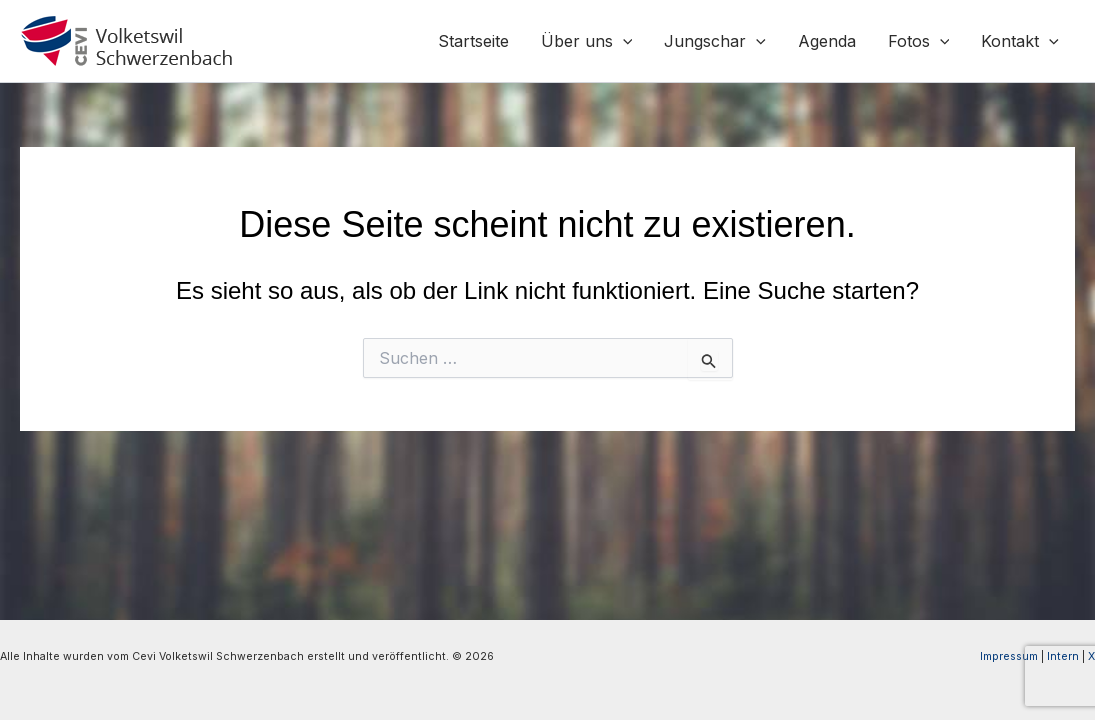 This screenshot has width=1095, height=720. Describe the element at coordinates (919, 41) in the screenshot. I see `Fotos` at that location.